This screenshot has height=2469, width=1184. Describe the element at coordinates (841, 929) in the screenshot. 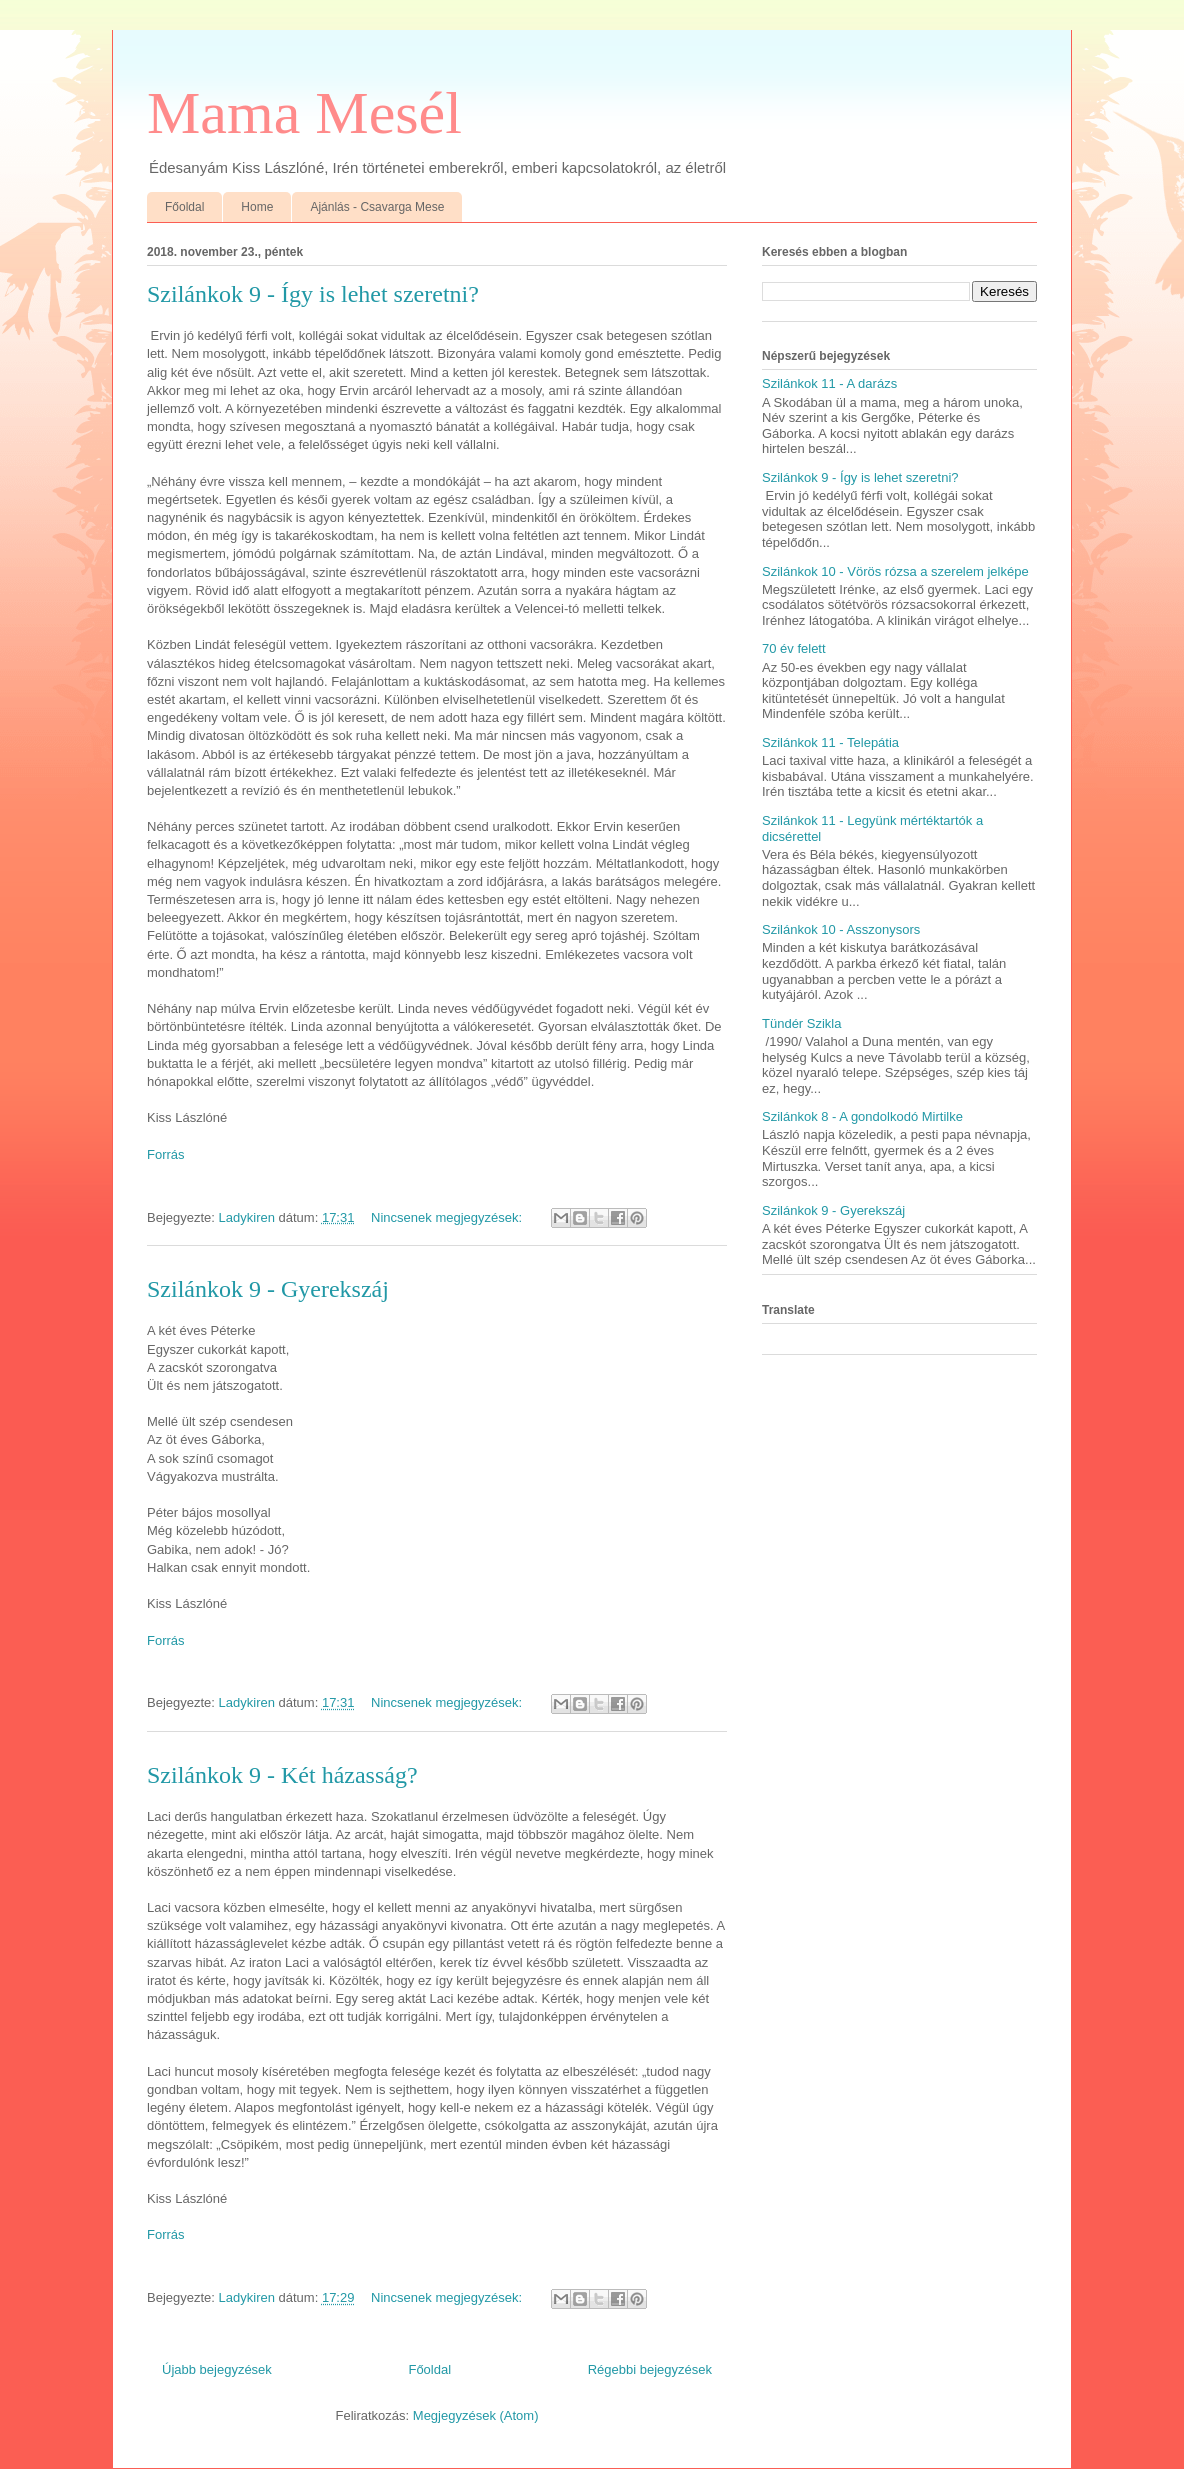

I see `Szilánkok 10 - Asszonysors` at that location.